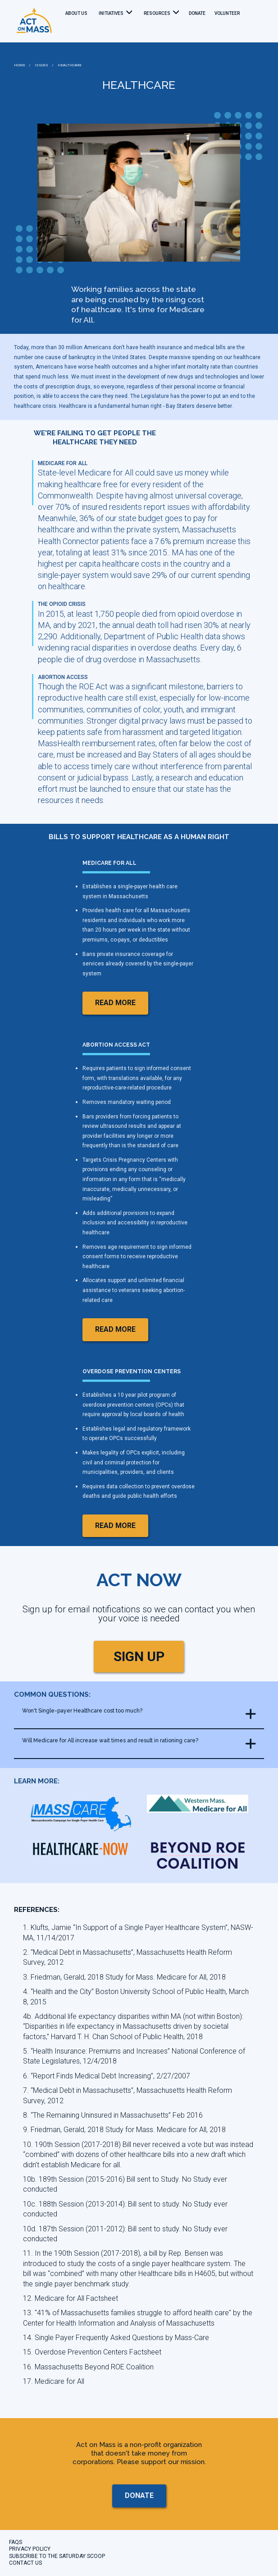  Describe the element at coordinates (76, 13) in the screenshot. I see `About Us` at that location.